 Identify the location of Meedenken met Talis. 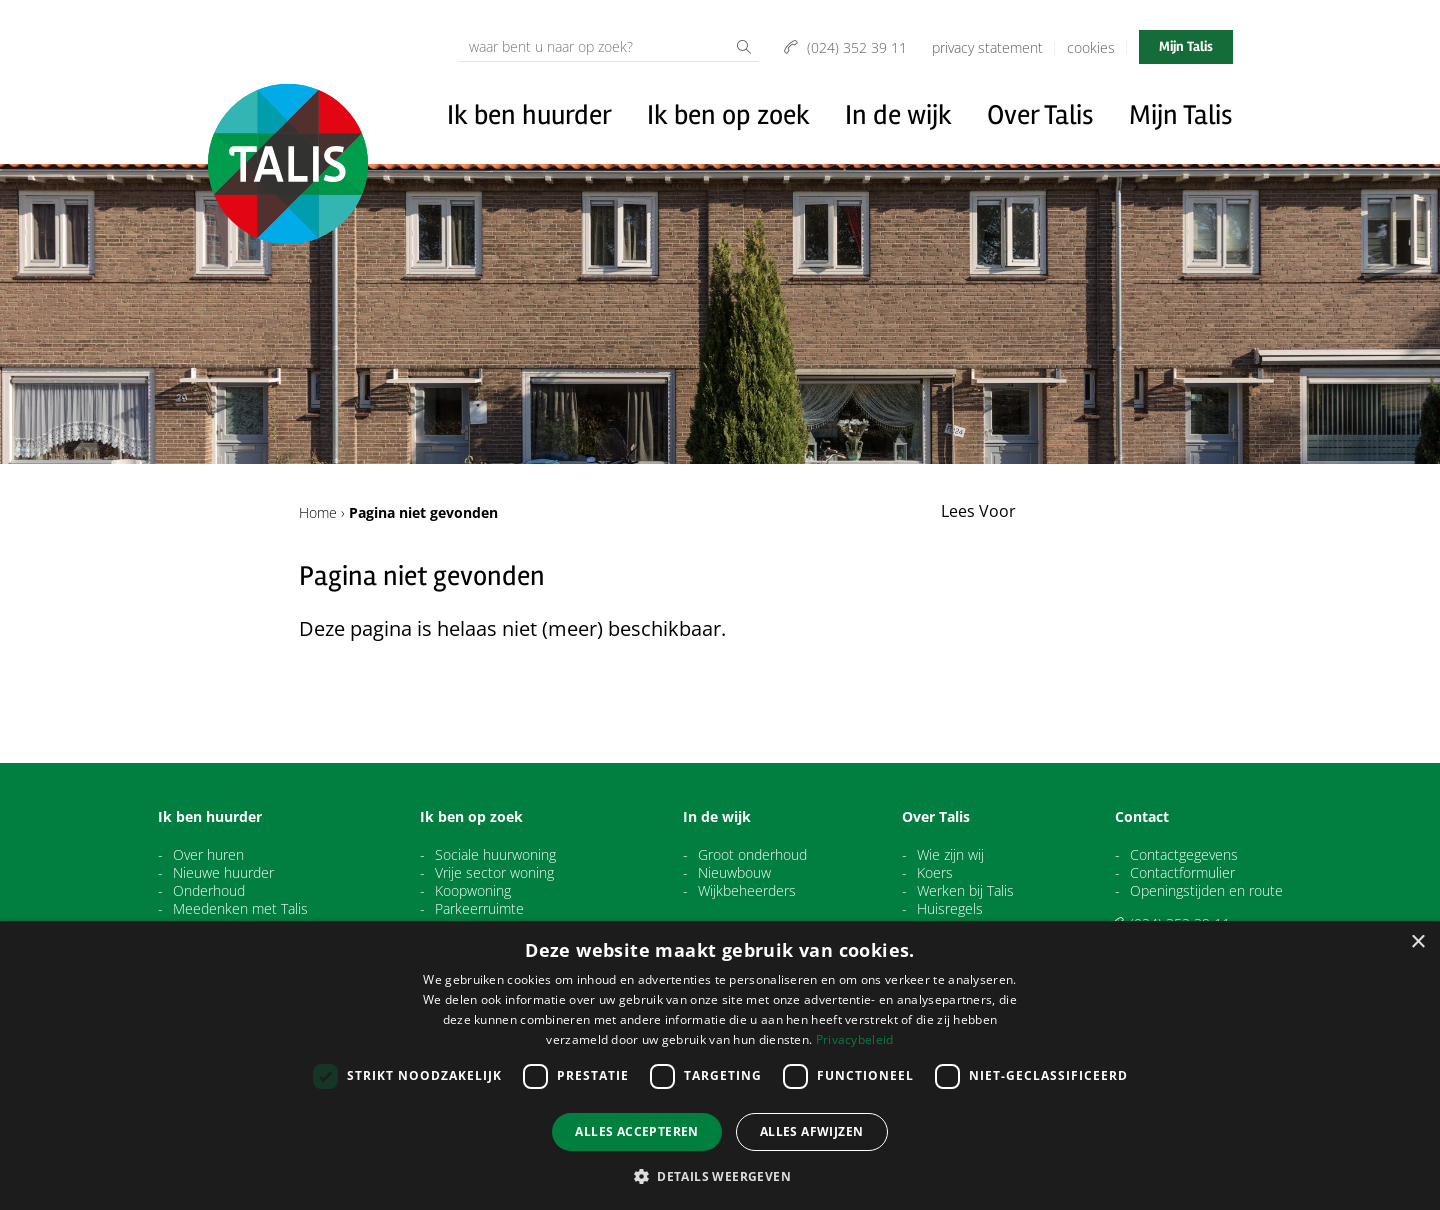
(240, 909).